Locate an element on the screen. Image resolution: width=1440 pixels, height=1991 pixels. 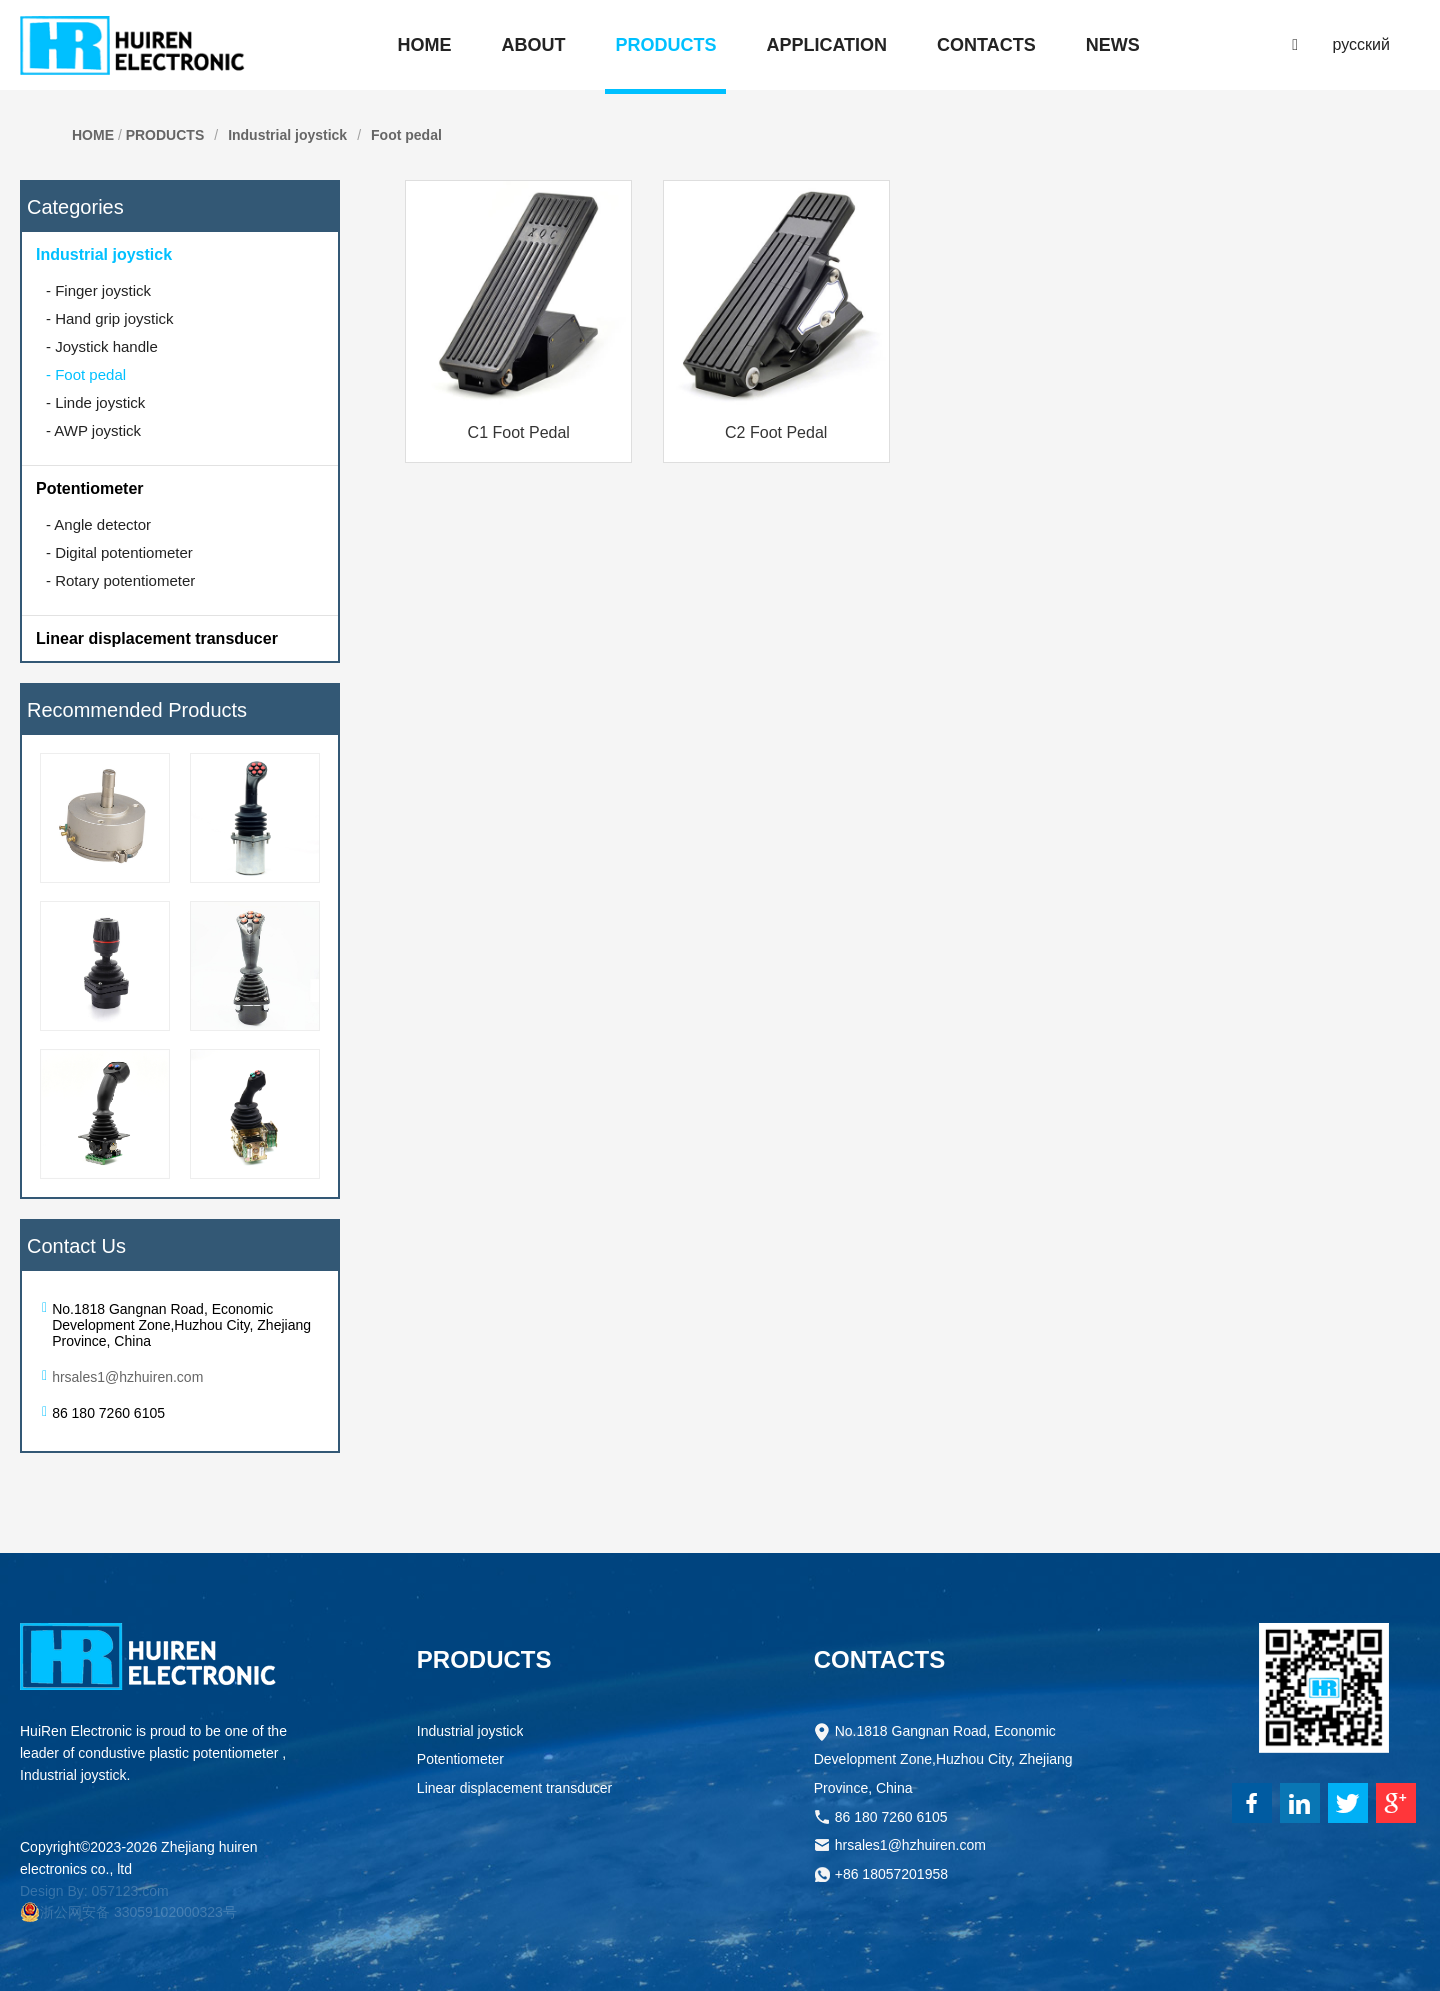
Industrial joystick is located at coordinates (287, 135).